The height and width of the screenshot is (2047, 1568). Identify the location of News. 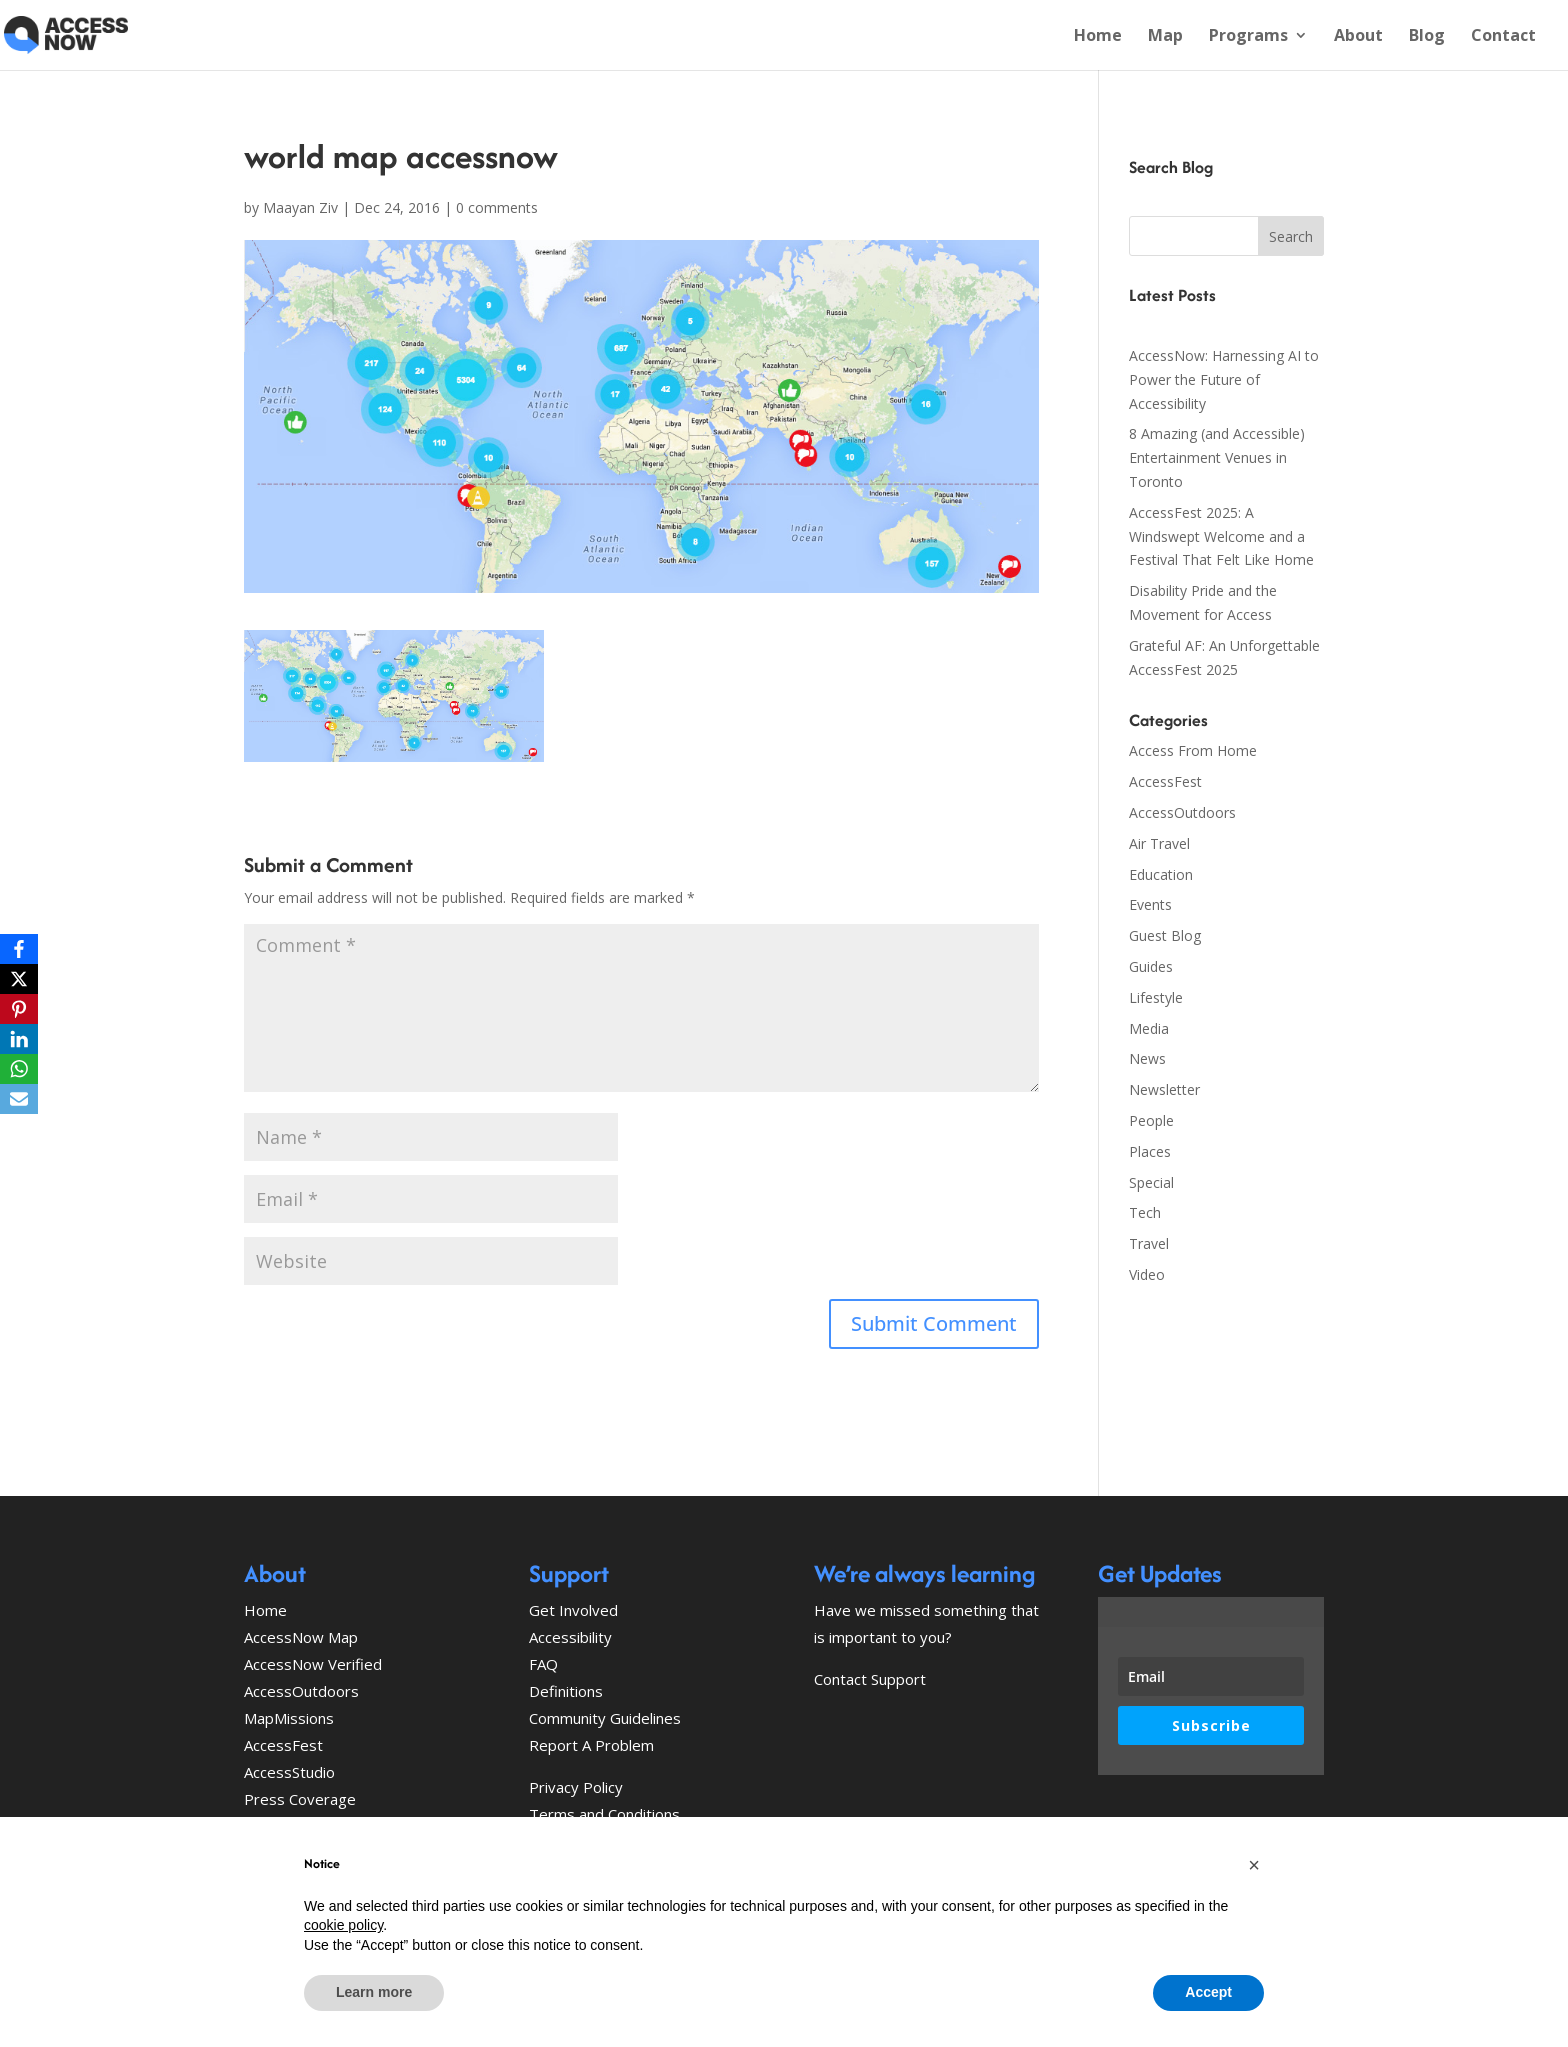
(1147, 1058).